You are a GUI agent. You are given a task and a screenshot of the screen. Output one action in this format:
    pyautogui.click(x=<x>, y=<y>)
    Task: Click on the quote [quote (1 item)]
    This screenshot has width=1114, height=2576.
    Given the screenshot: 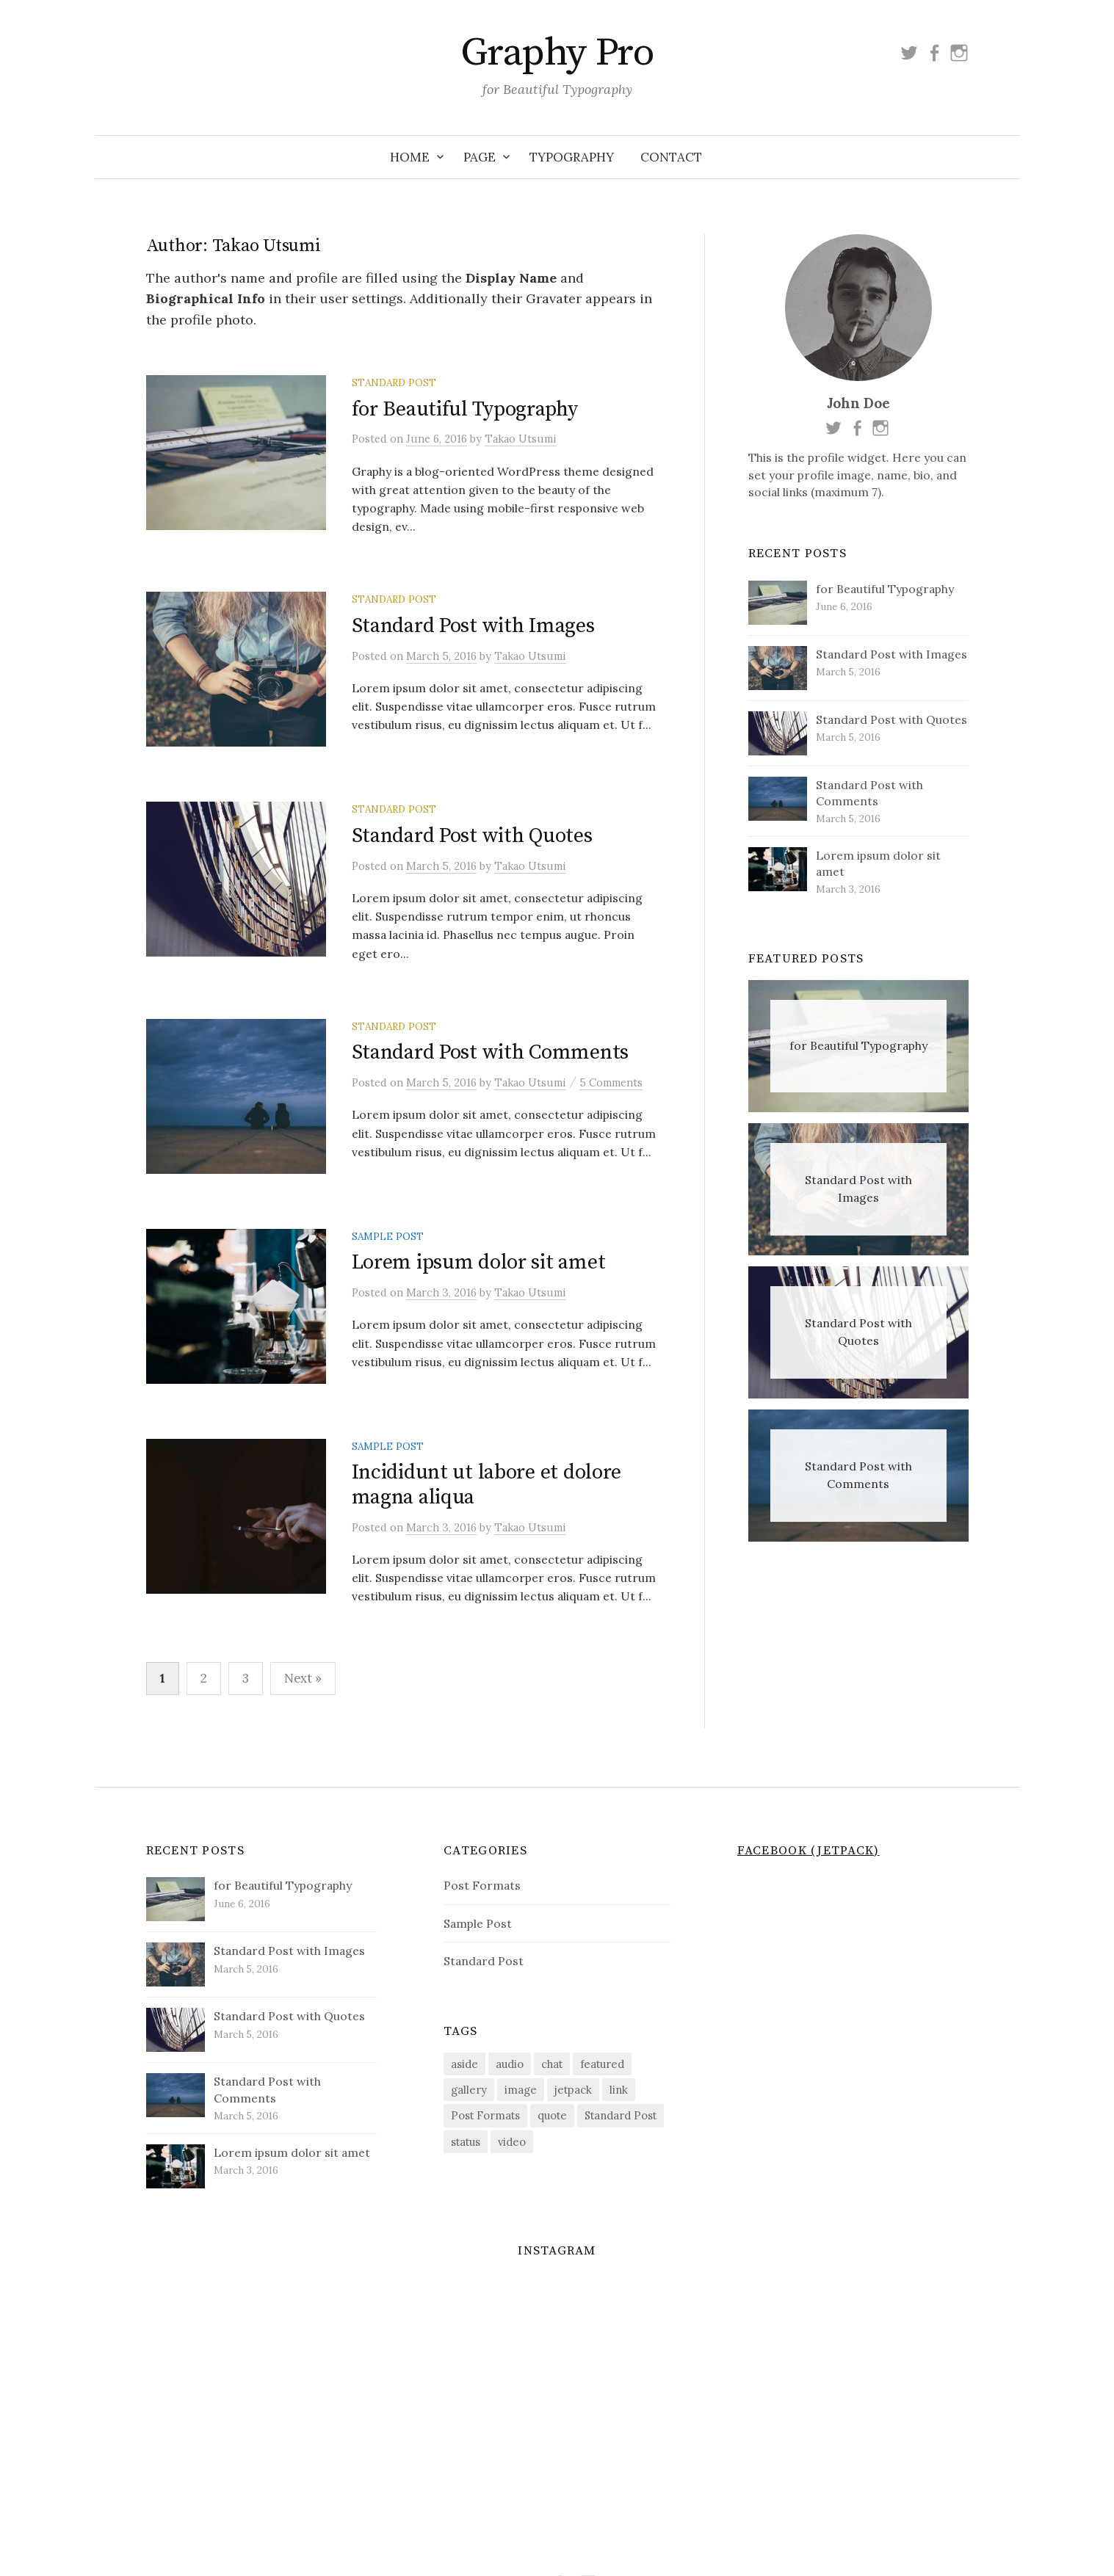 What is the action you would take?
    pyautogui.click(x=552, y=2167)
    